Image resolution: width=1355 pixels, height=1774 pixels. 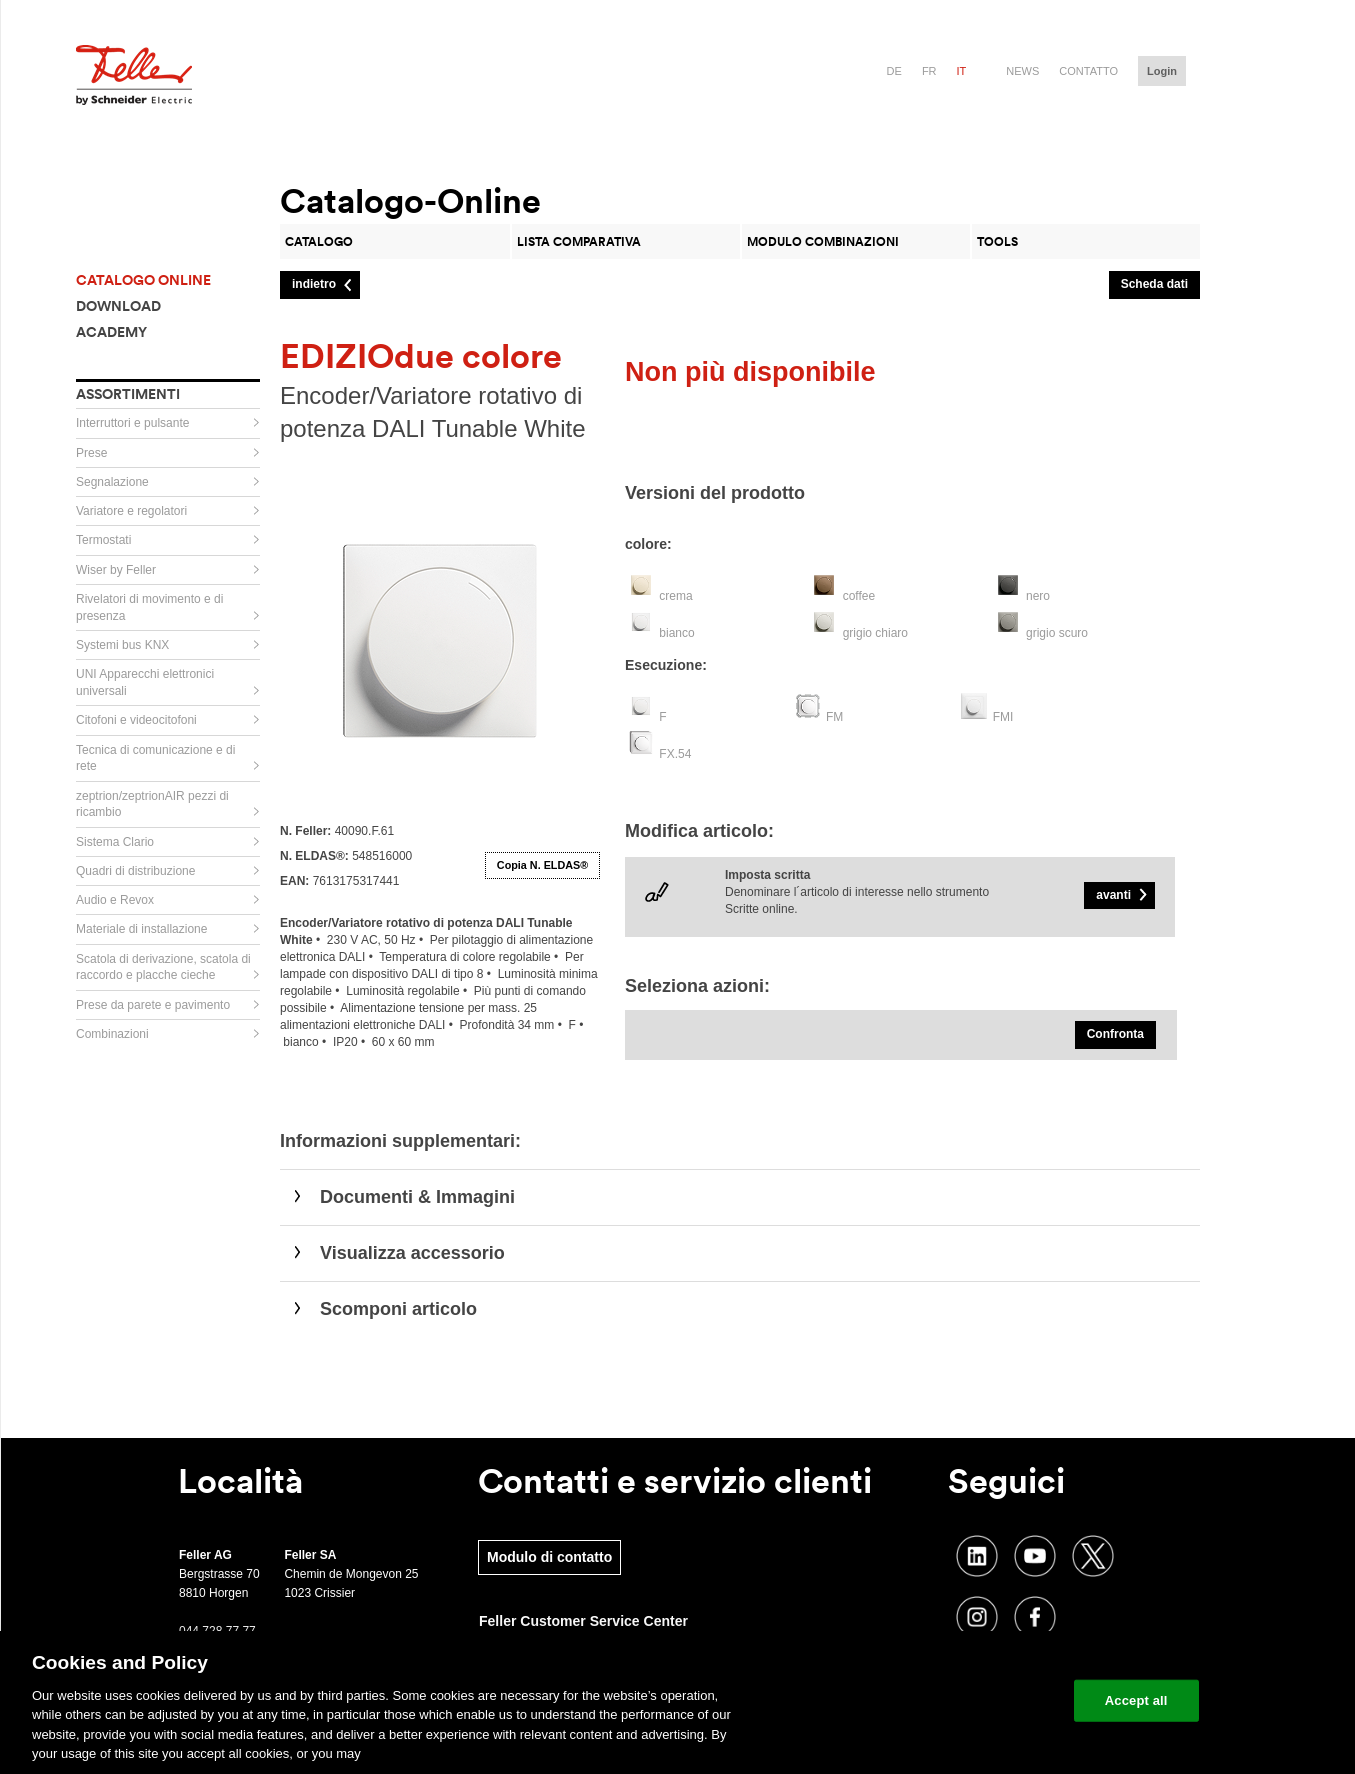 What do you see at coordinates (962, 71) in the screenshot?
I see `it` at bounding box center [962, 71].